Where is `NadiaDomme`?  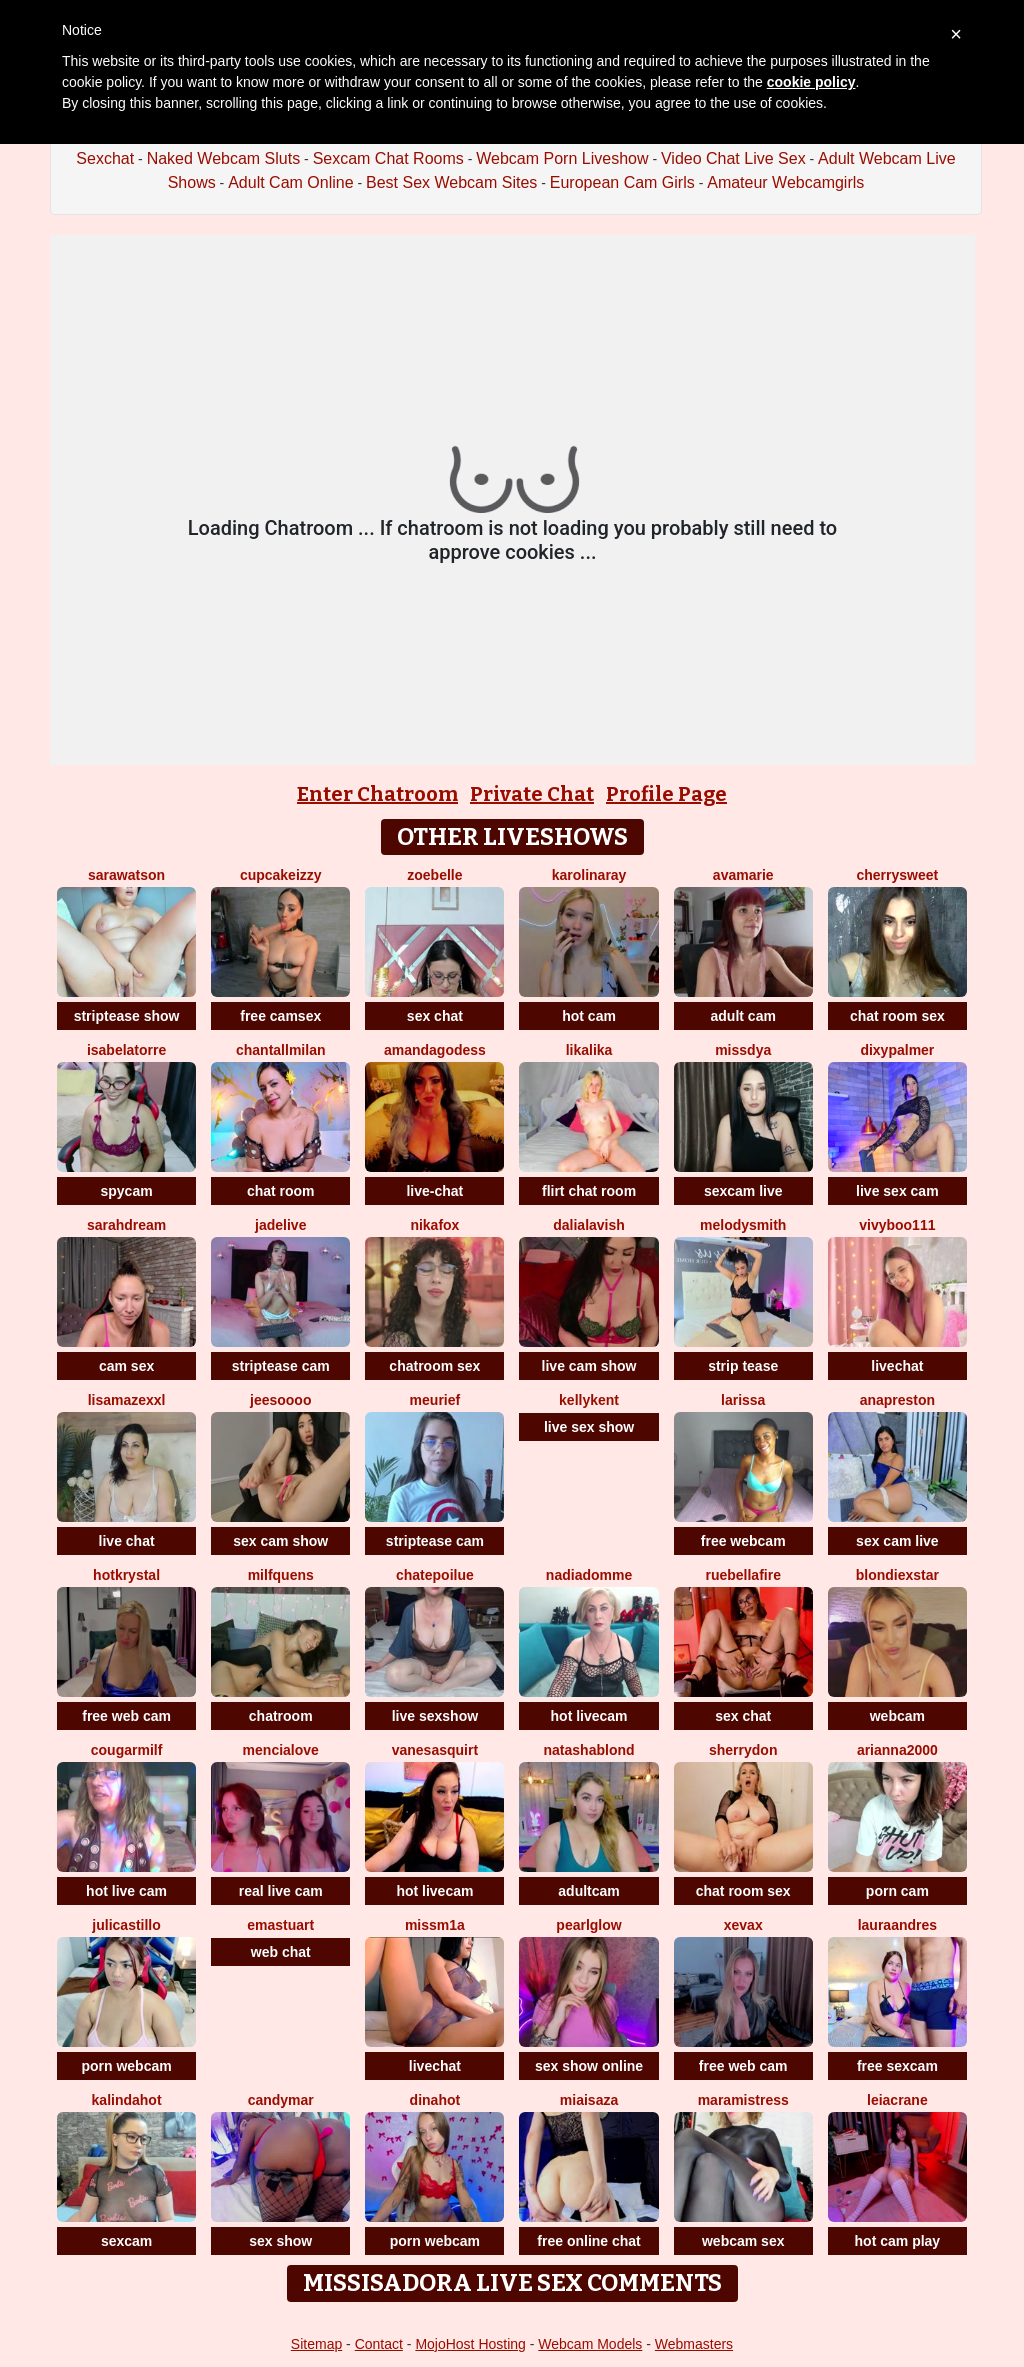
NadiaDomme is located at coordinates (589, 1575).